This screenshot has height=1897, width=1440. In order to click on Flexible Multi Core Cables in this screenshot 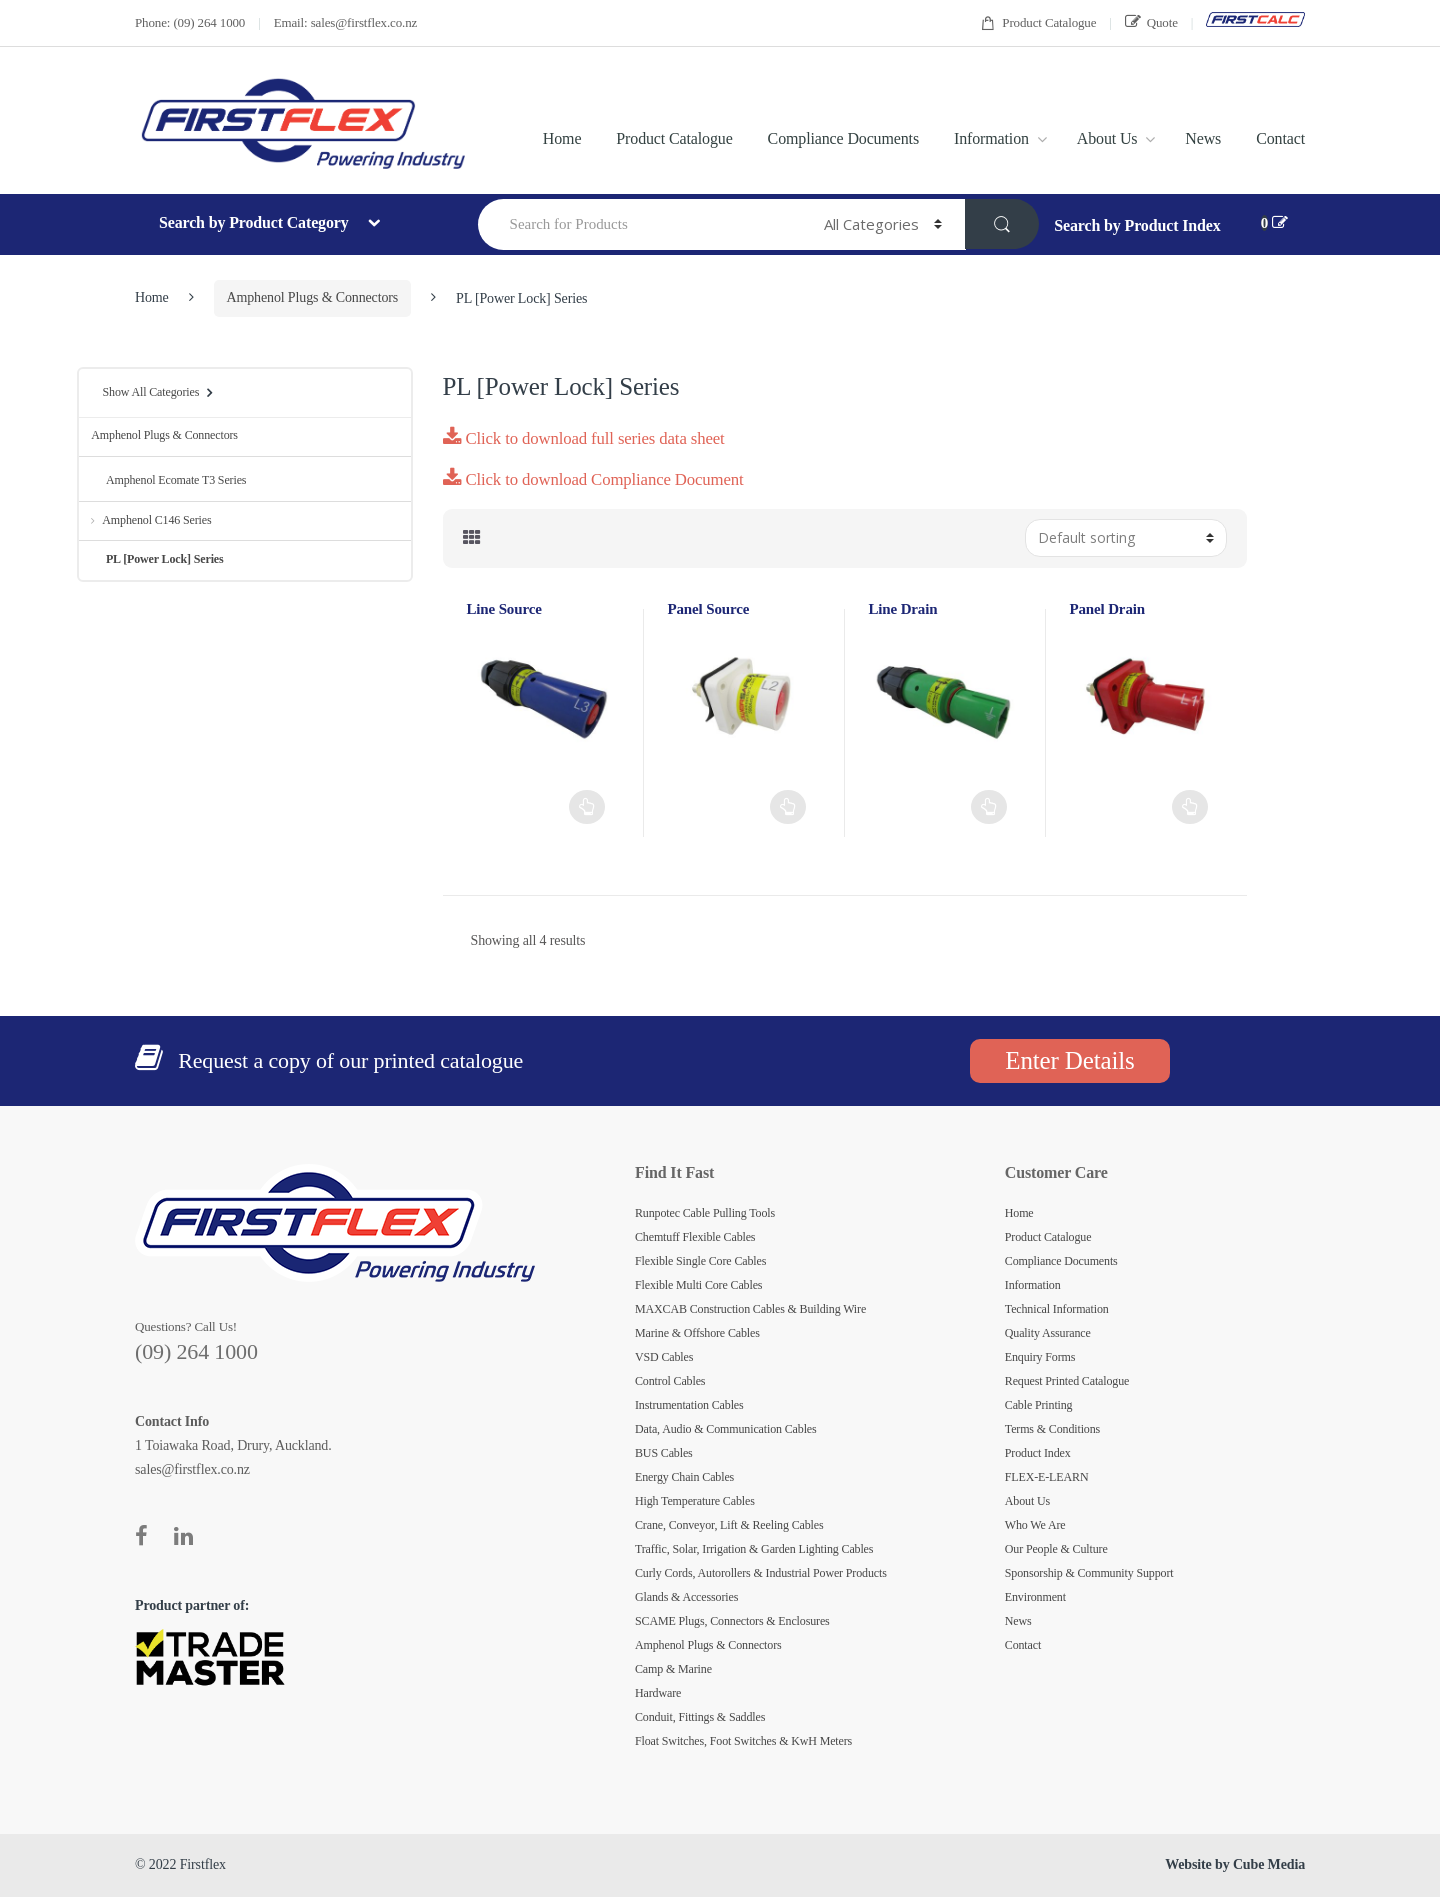, I will do `click(698, 1285)`.